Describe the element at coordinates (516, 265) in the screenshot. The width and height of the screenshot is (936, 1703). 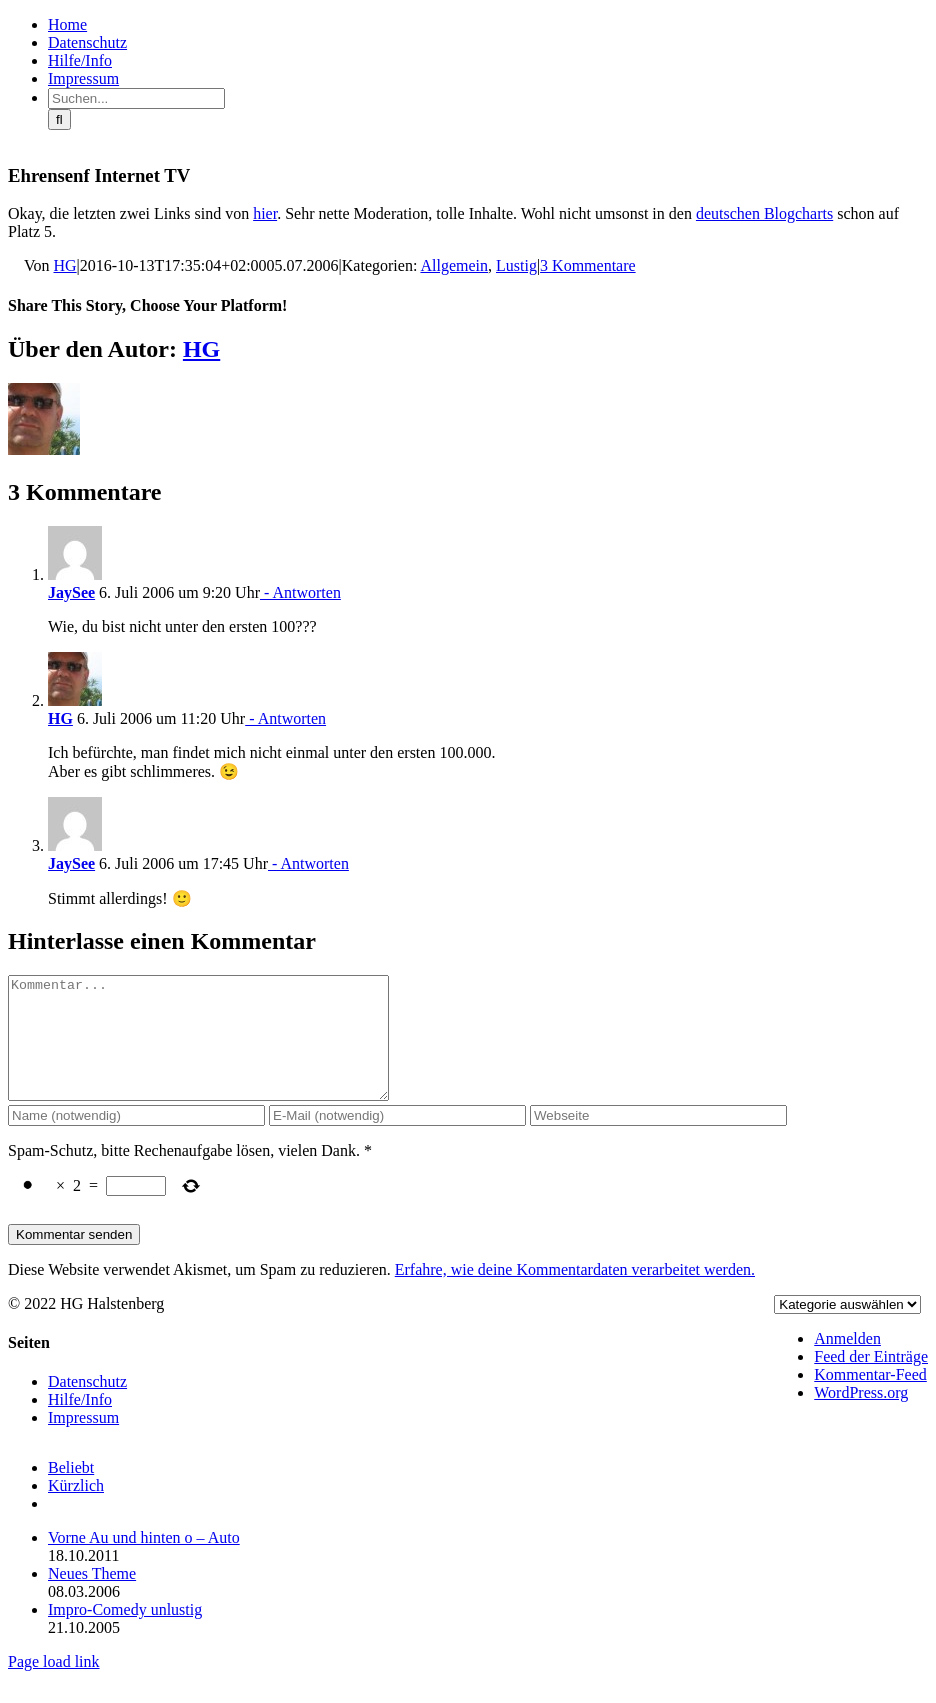
I see `Lustig` at that location.